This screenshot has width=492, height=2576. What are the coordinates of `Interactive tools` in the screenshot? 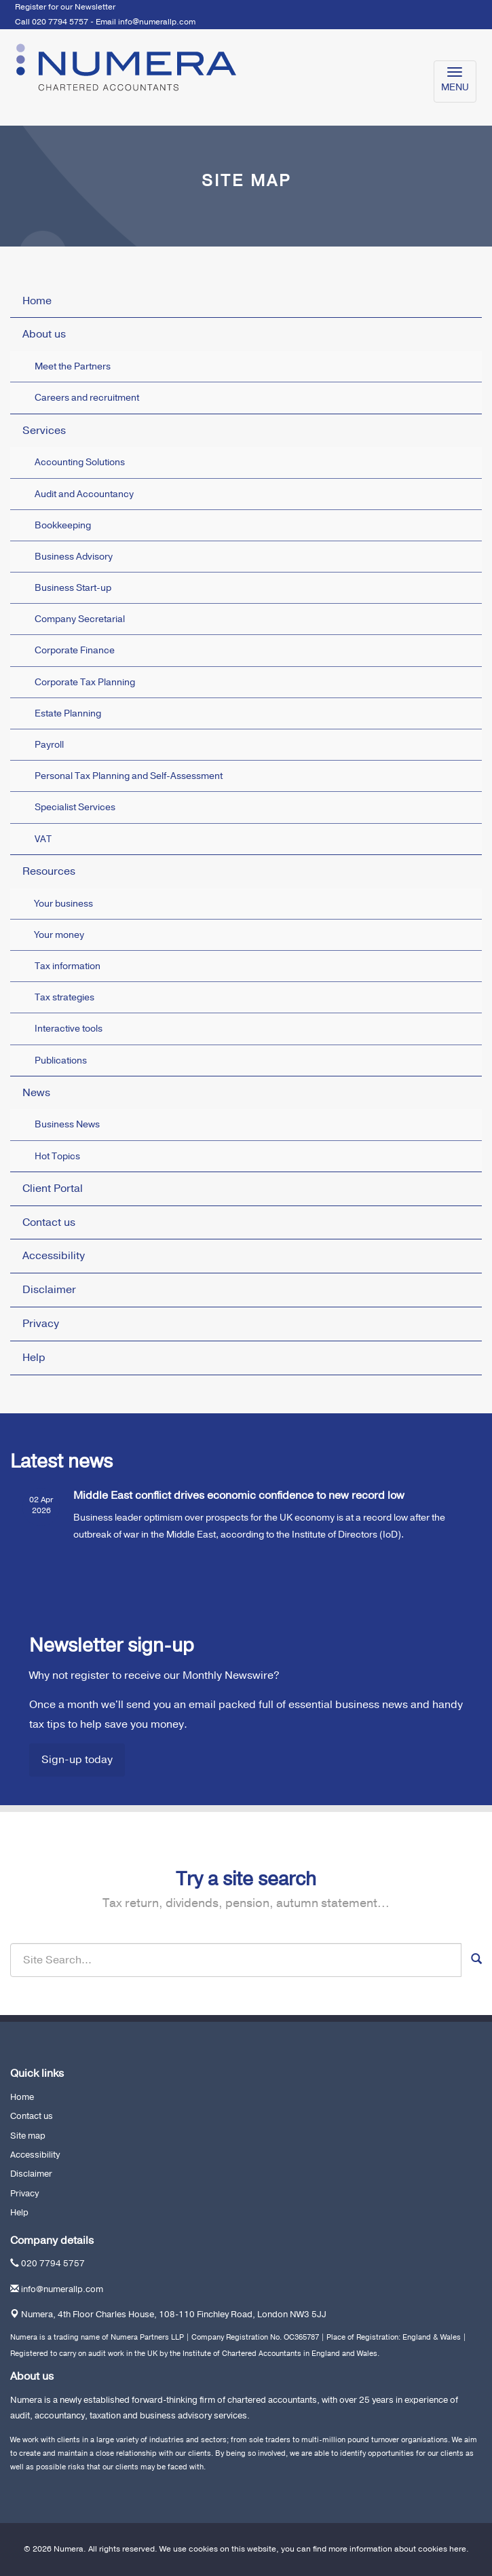 It's located at (68, 1028).